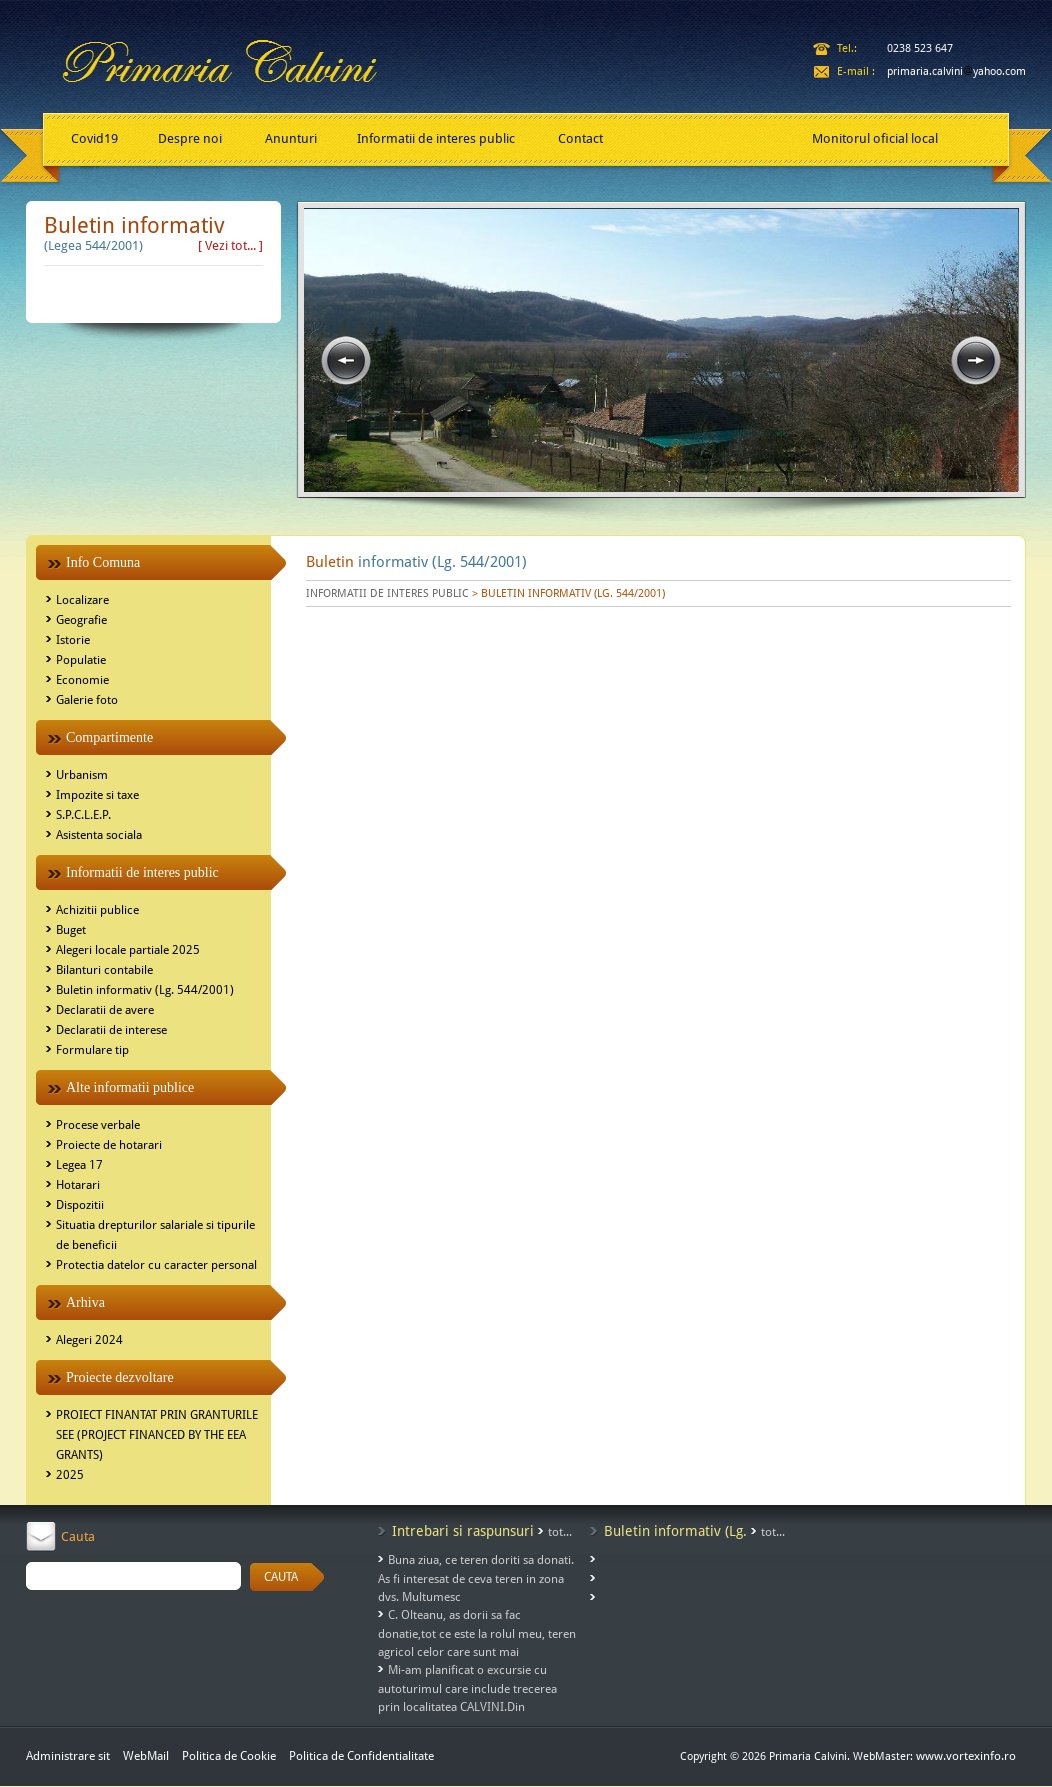 The width and height of the screenshot is (1052, 1787). Describe the element at coordinates (82, 600) in the screenshot. I see `Localizare` at that location.